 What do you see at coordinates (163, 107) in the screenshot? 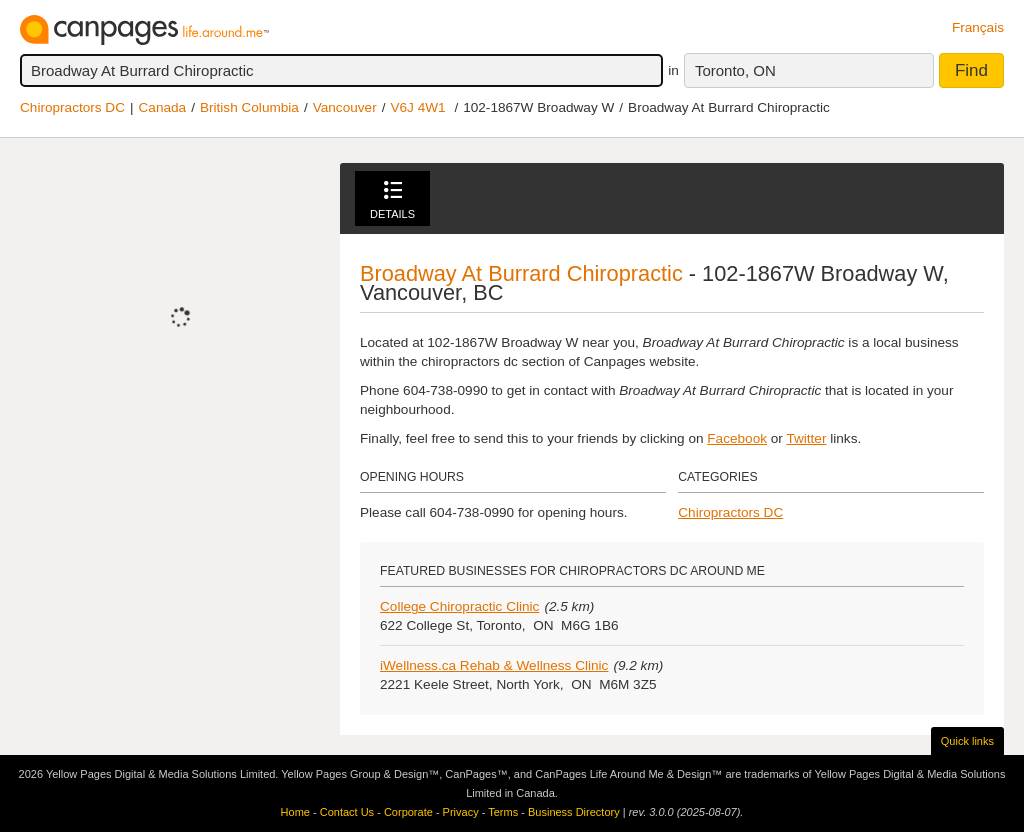
I see `Canada` at bounding box center [163, 107].